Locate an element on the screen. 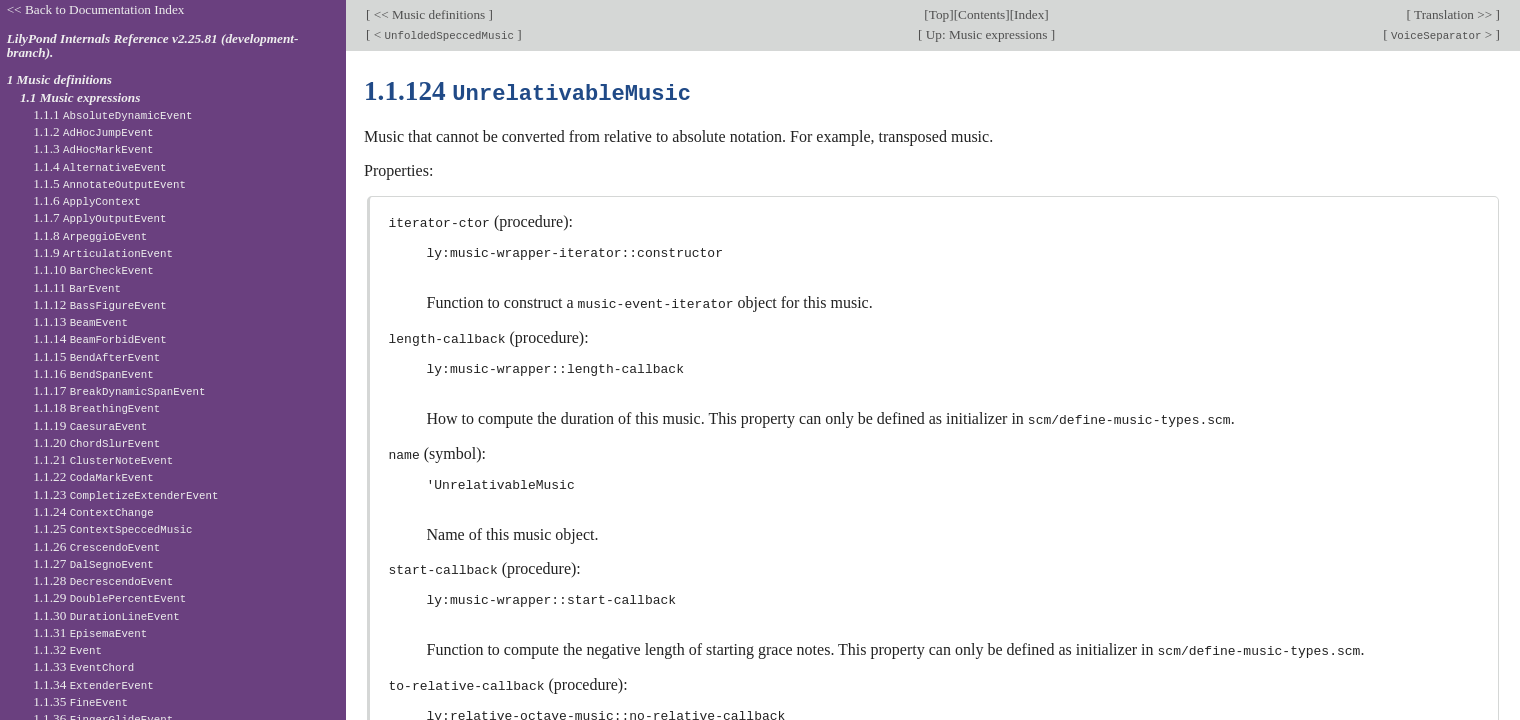 The image size is (1520, 720). << Music definitions is located at coordinates (429, 14).